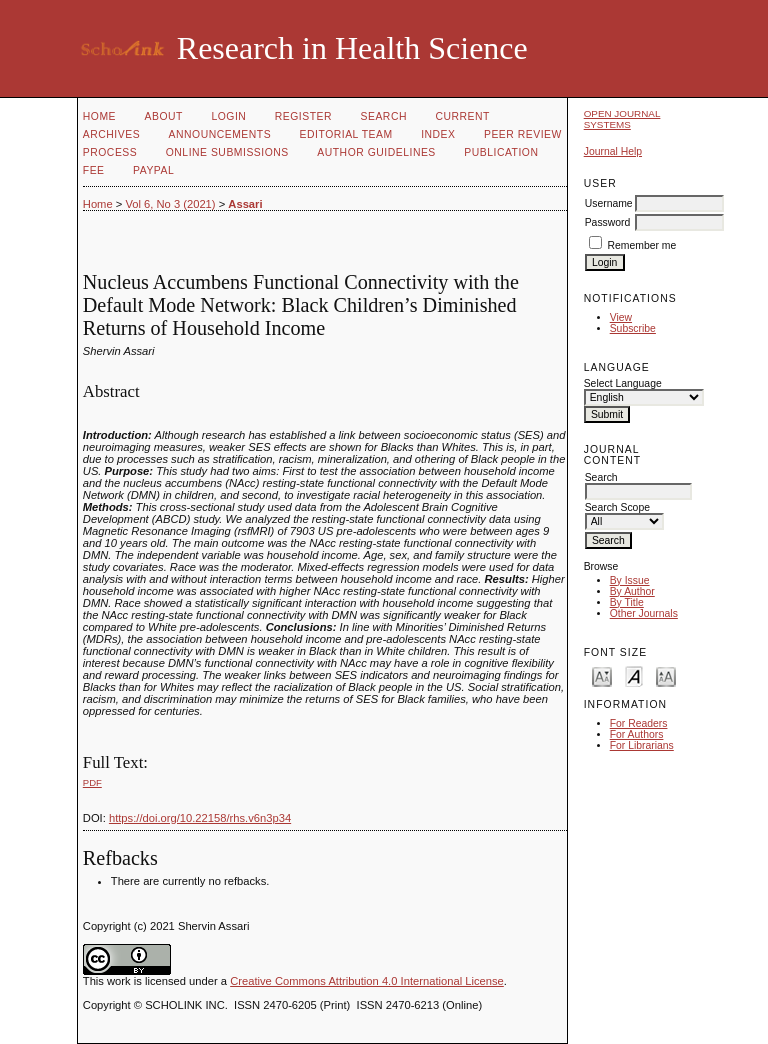 The width and height of the screenshot is (768, 1044). What do you see at coordinates (630, 580) in the screenshot?
I see `By Issue` at bounding box center [630, 580].